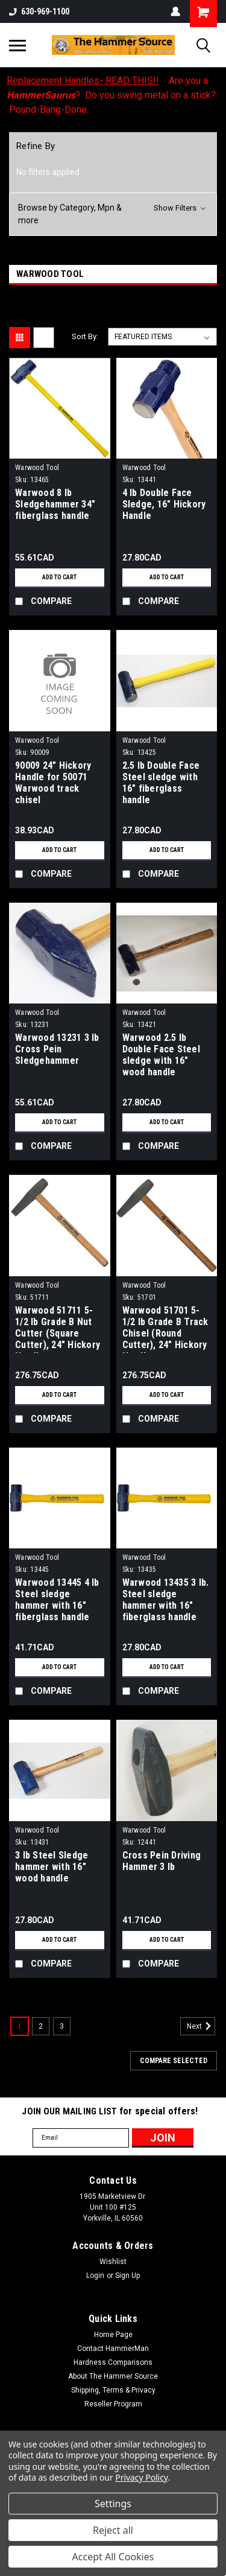 This screenshot has height=2576, width=226. What do you see at coordinates (113, 2362) in the screenshot?
I see `Hardness Comparisons` at bounding box center [113, 2362].